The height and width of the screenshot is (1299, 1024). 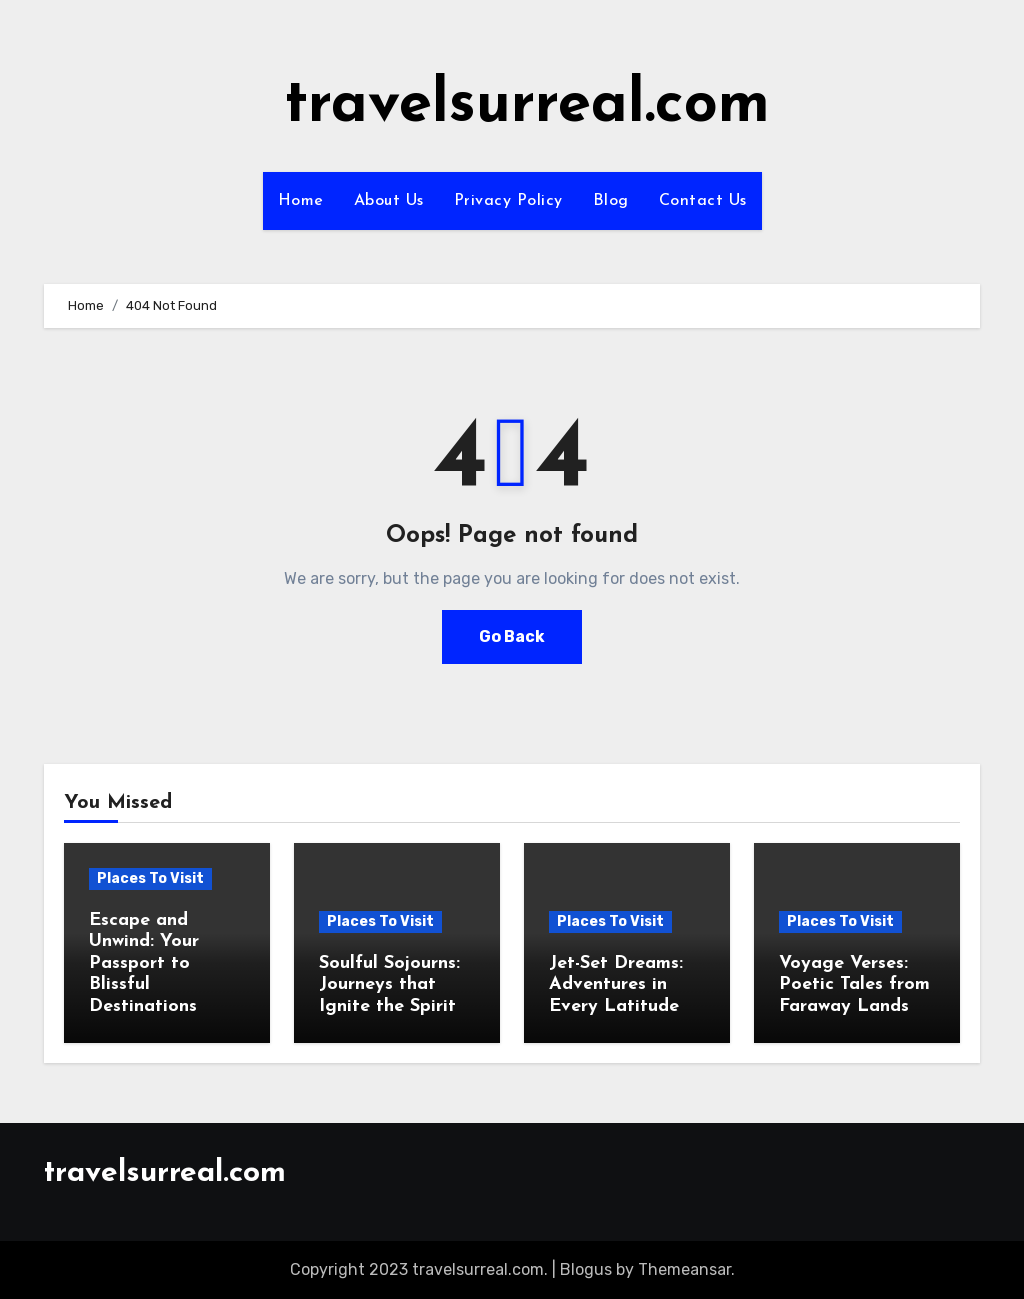 What do you see at coordinates (301, 201) in the screenshot?
I see `Home` at bounding box center [301, 201].